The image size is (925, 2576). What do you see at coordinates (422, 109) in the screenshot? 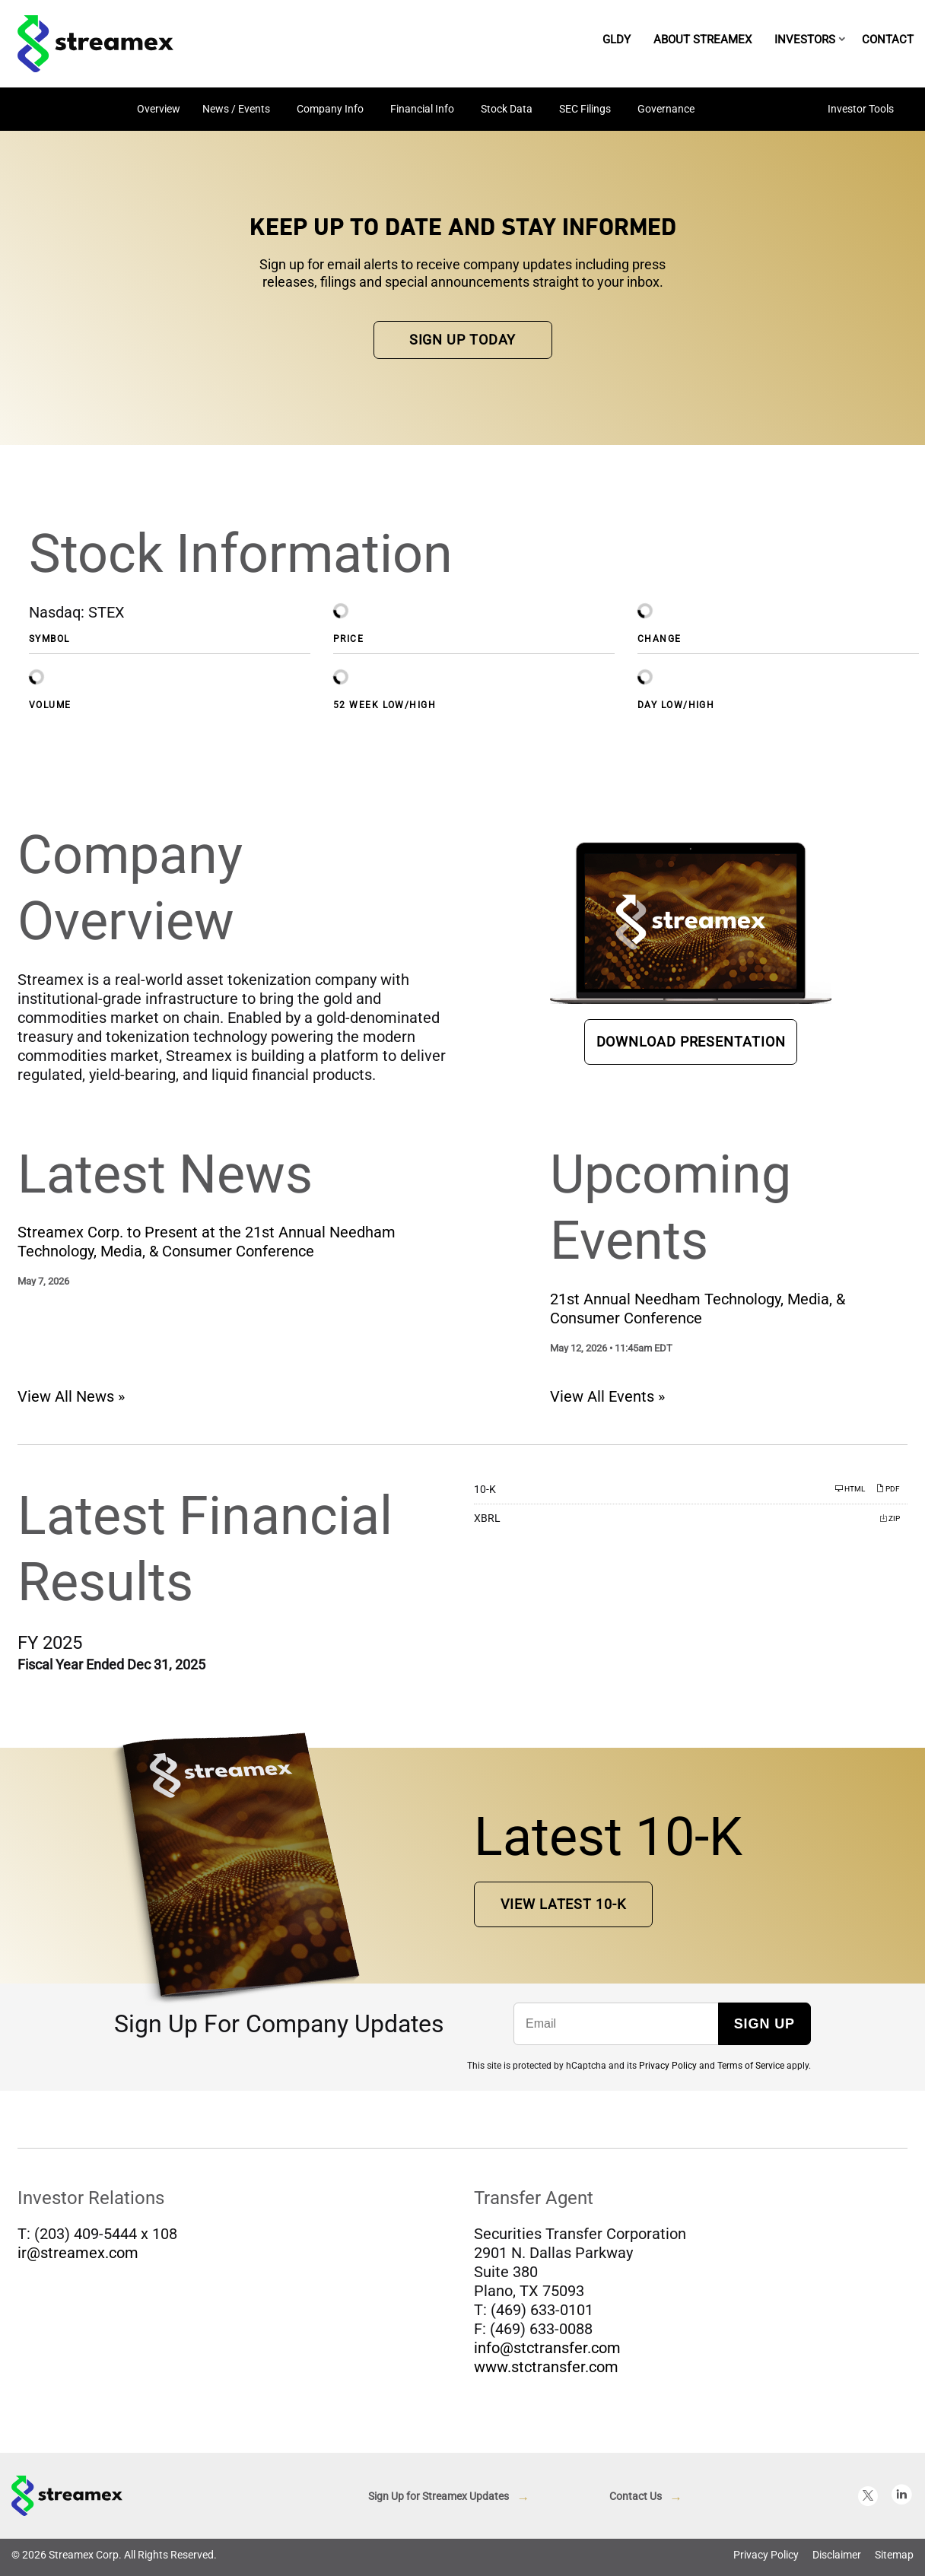
I see `Financial Info` at bounding box center [422, 109].